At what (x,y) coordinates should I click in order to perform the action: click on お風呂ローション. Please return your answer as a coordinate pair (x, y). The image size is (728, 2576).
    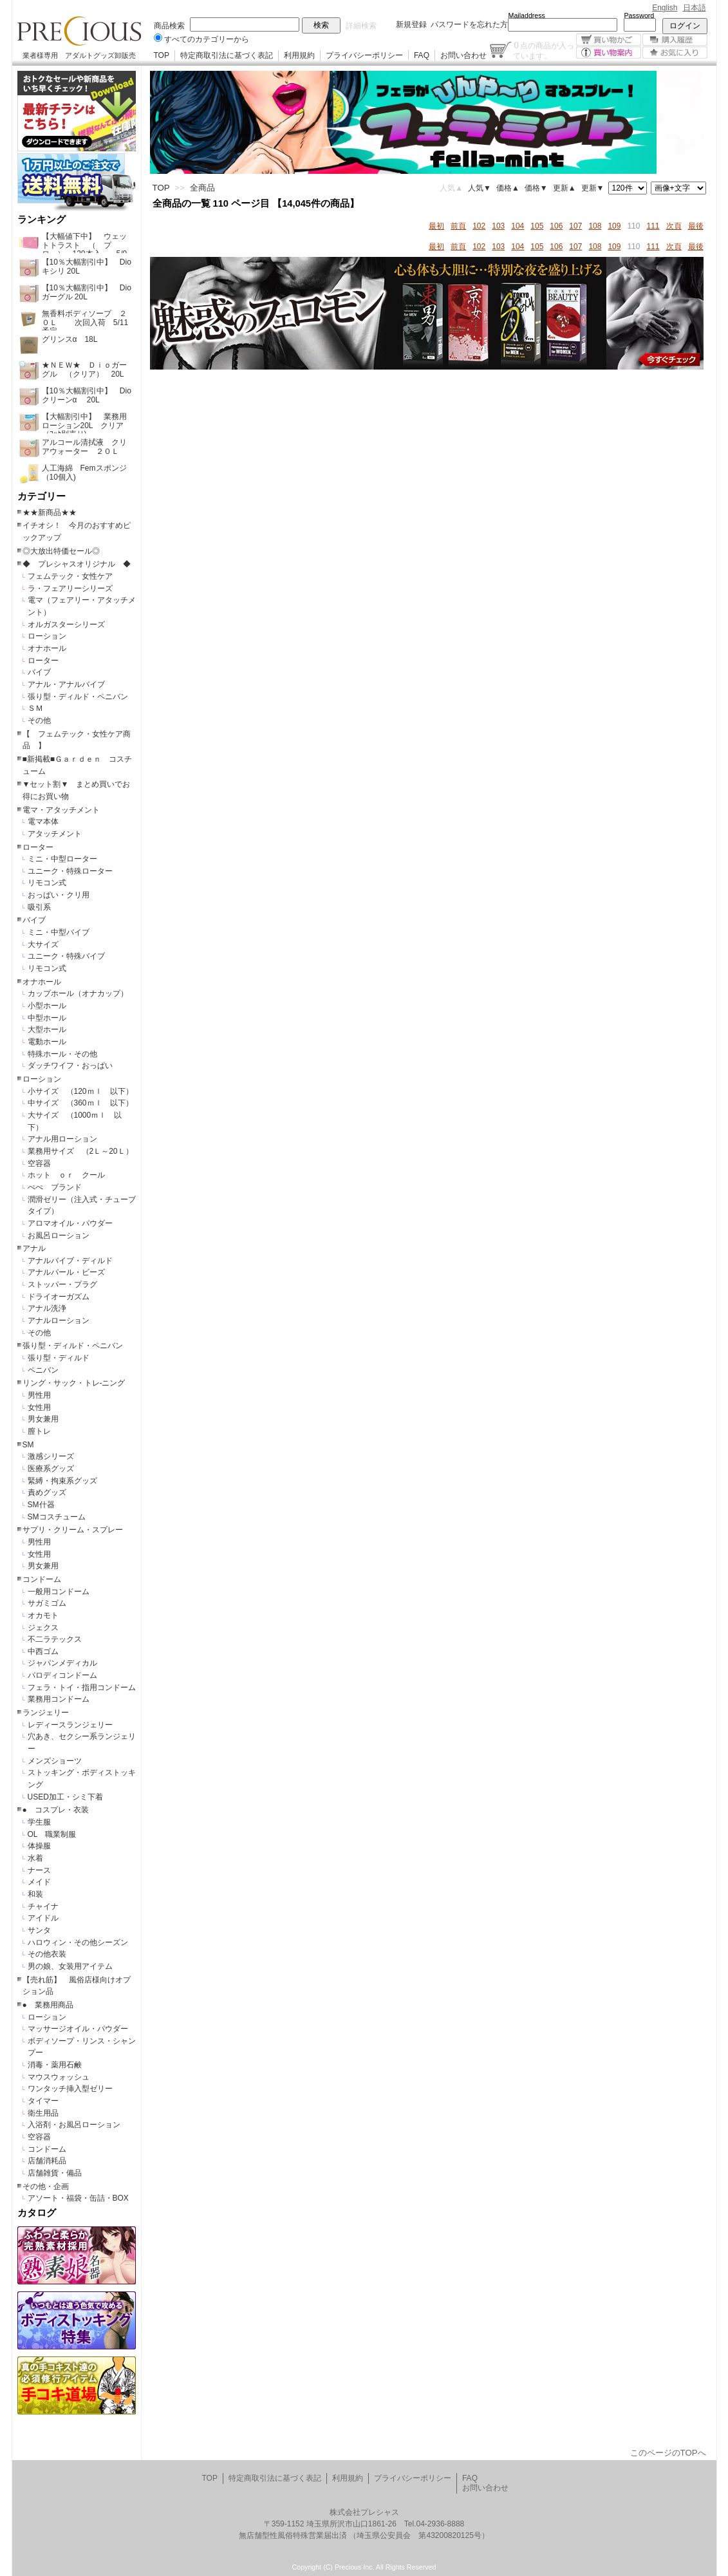
    Looking at the image, I should click on (58, 1235).